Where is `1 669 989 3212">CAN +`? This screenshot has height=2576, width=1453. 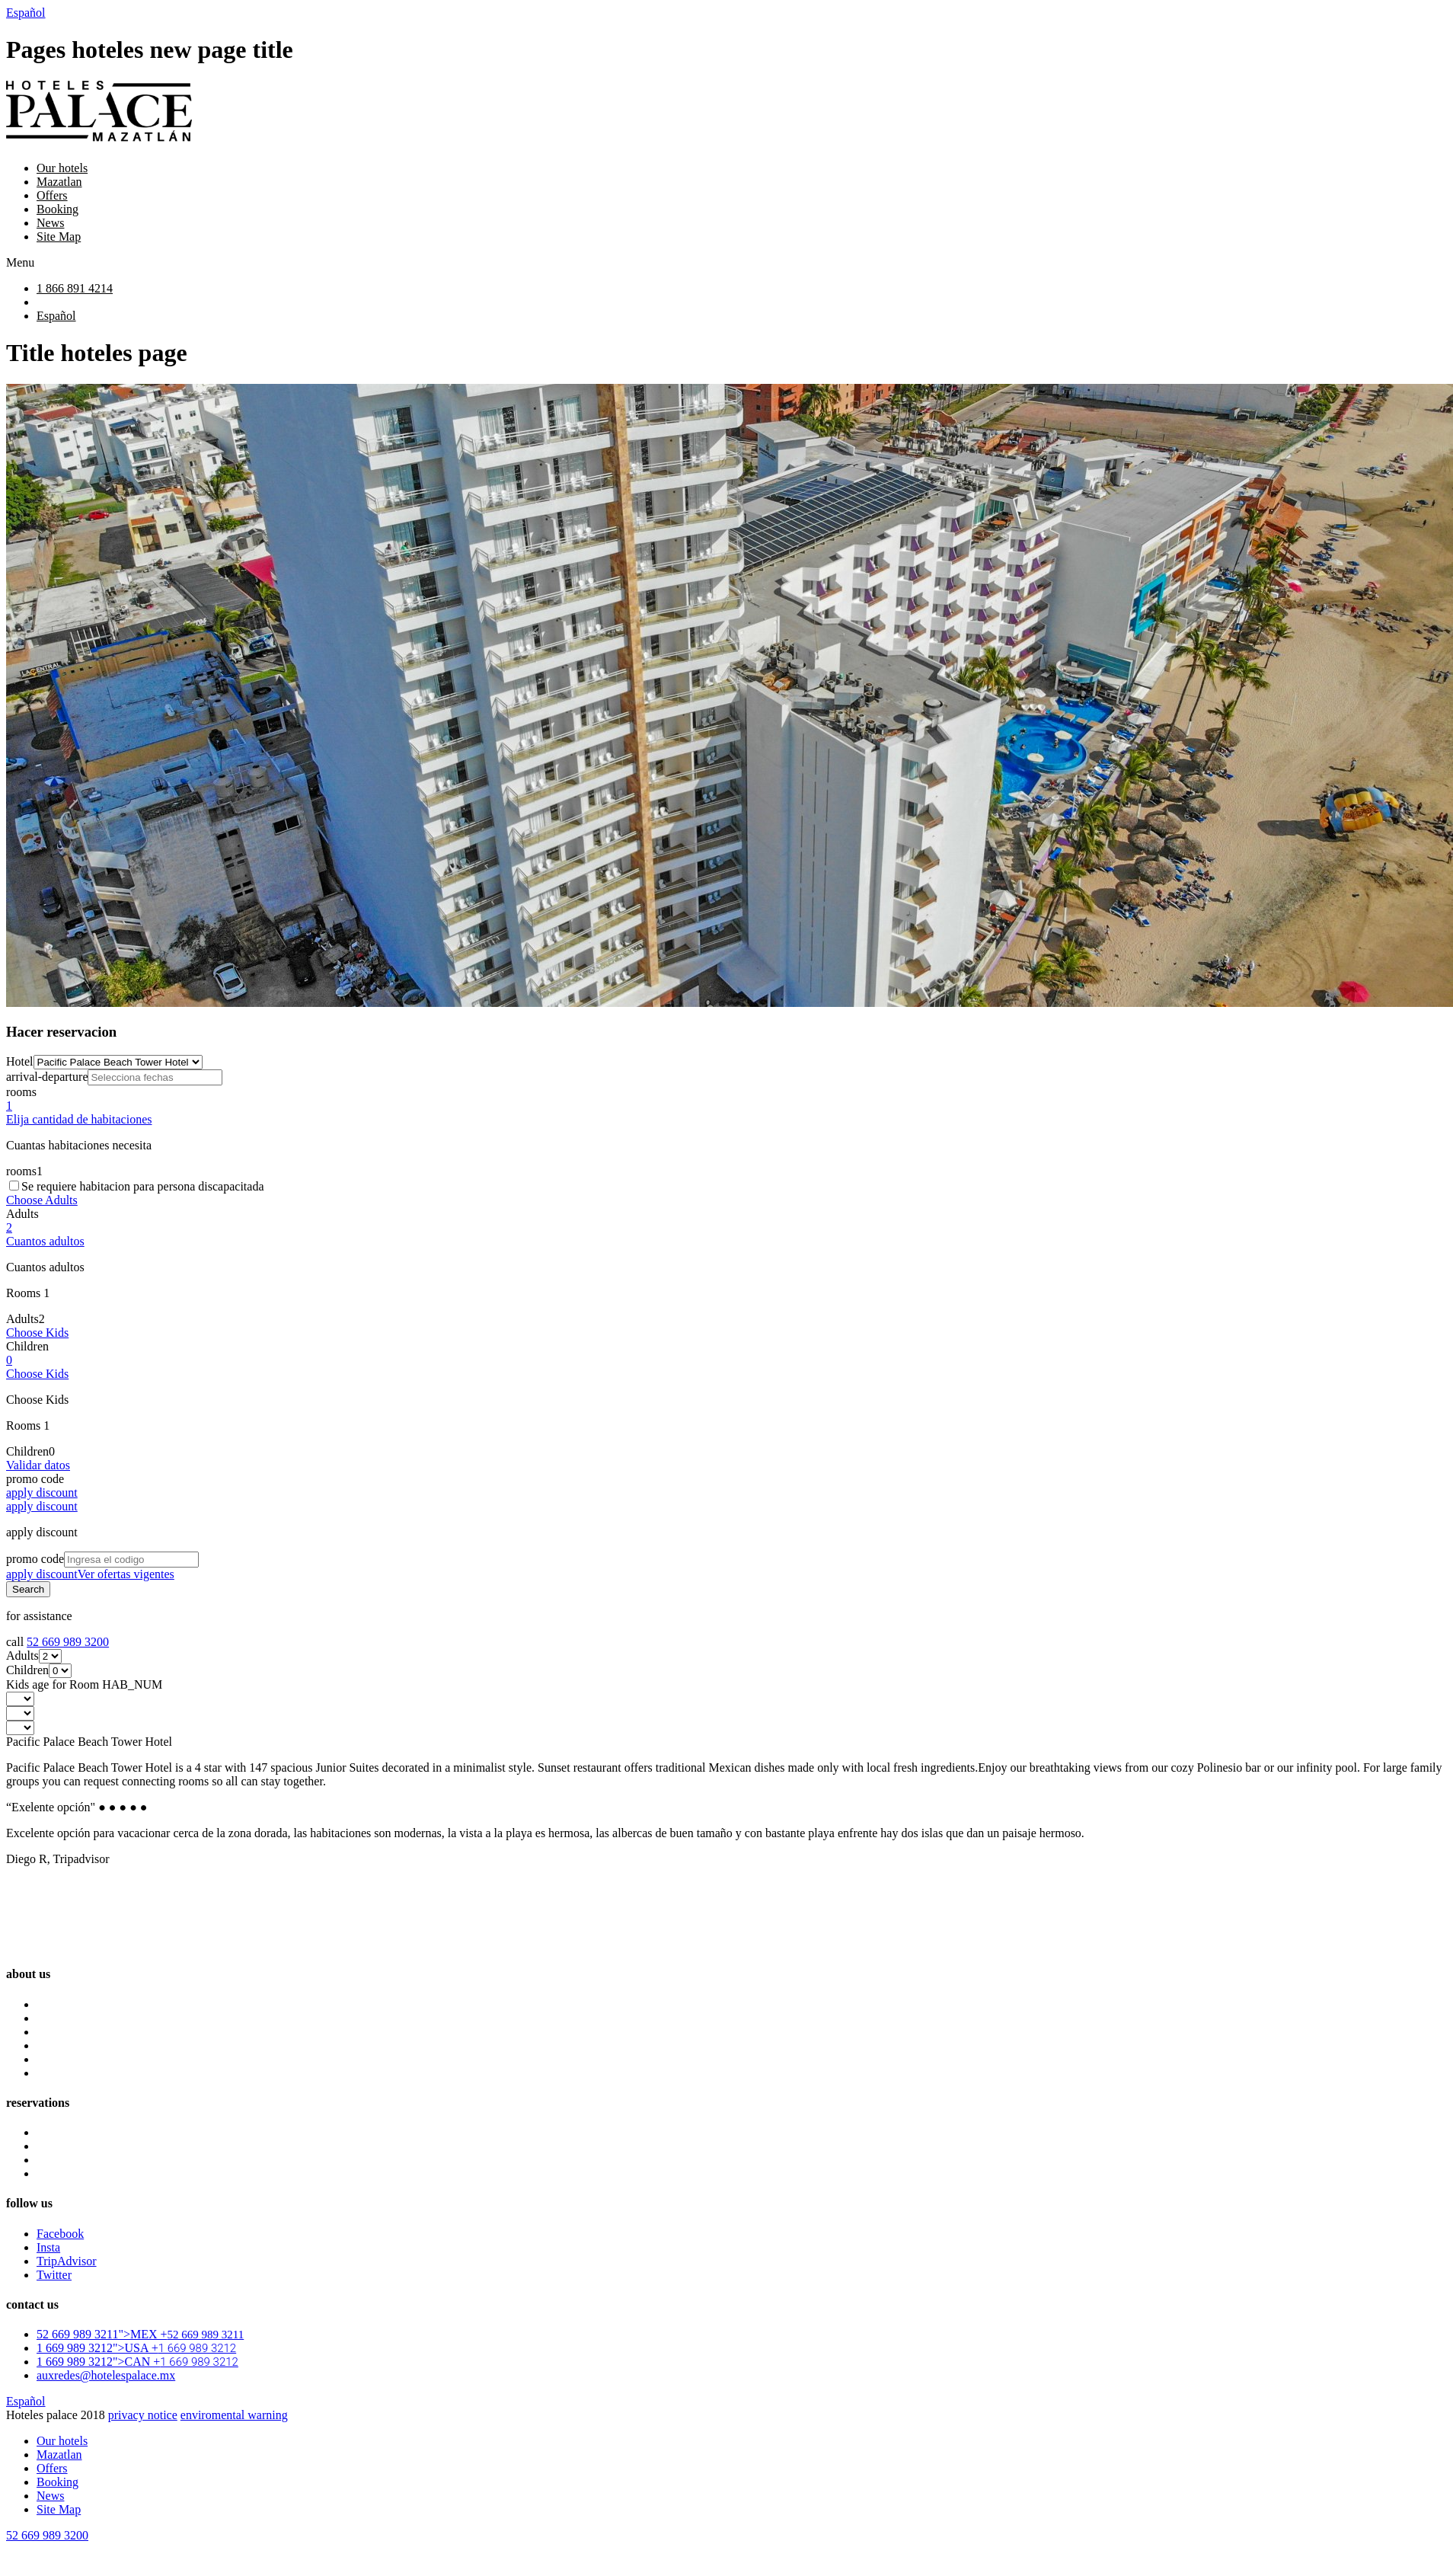 1 669 989 3212">CAN + is located at coordinates (137, 2361).